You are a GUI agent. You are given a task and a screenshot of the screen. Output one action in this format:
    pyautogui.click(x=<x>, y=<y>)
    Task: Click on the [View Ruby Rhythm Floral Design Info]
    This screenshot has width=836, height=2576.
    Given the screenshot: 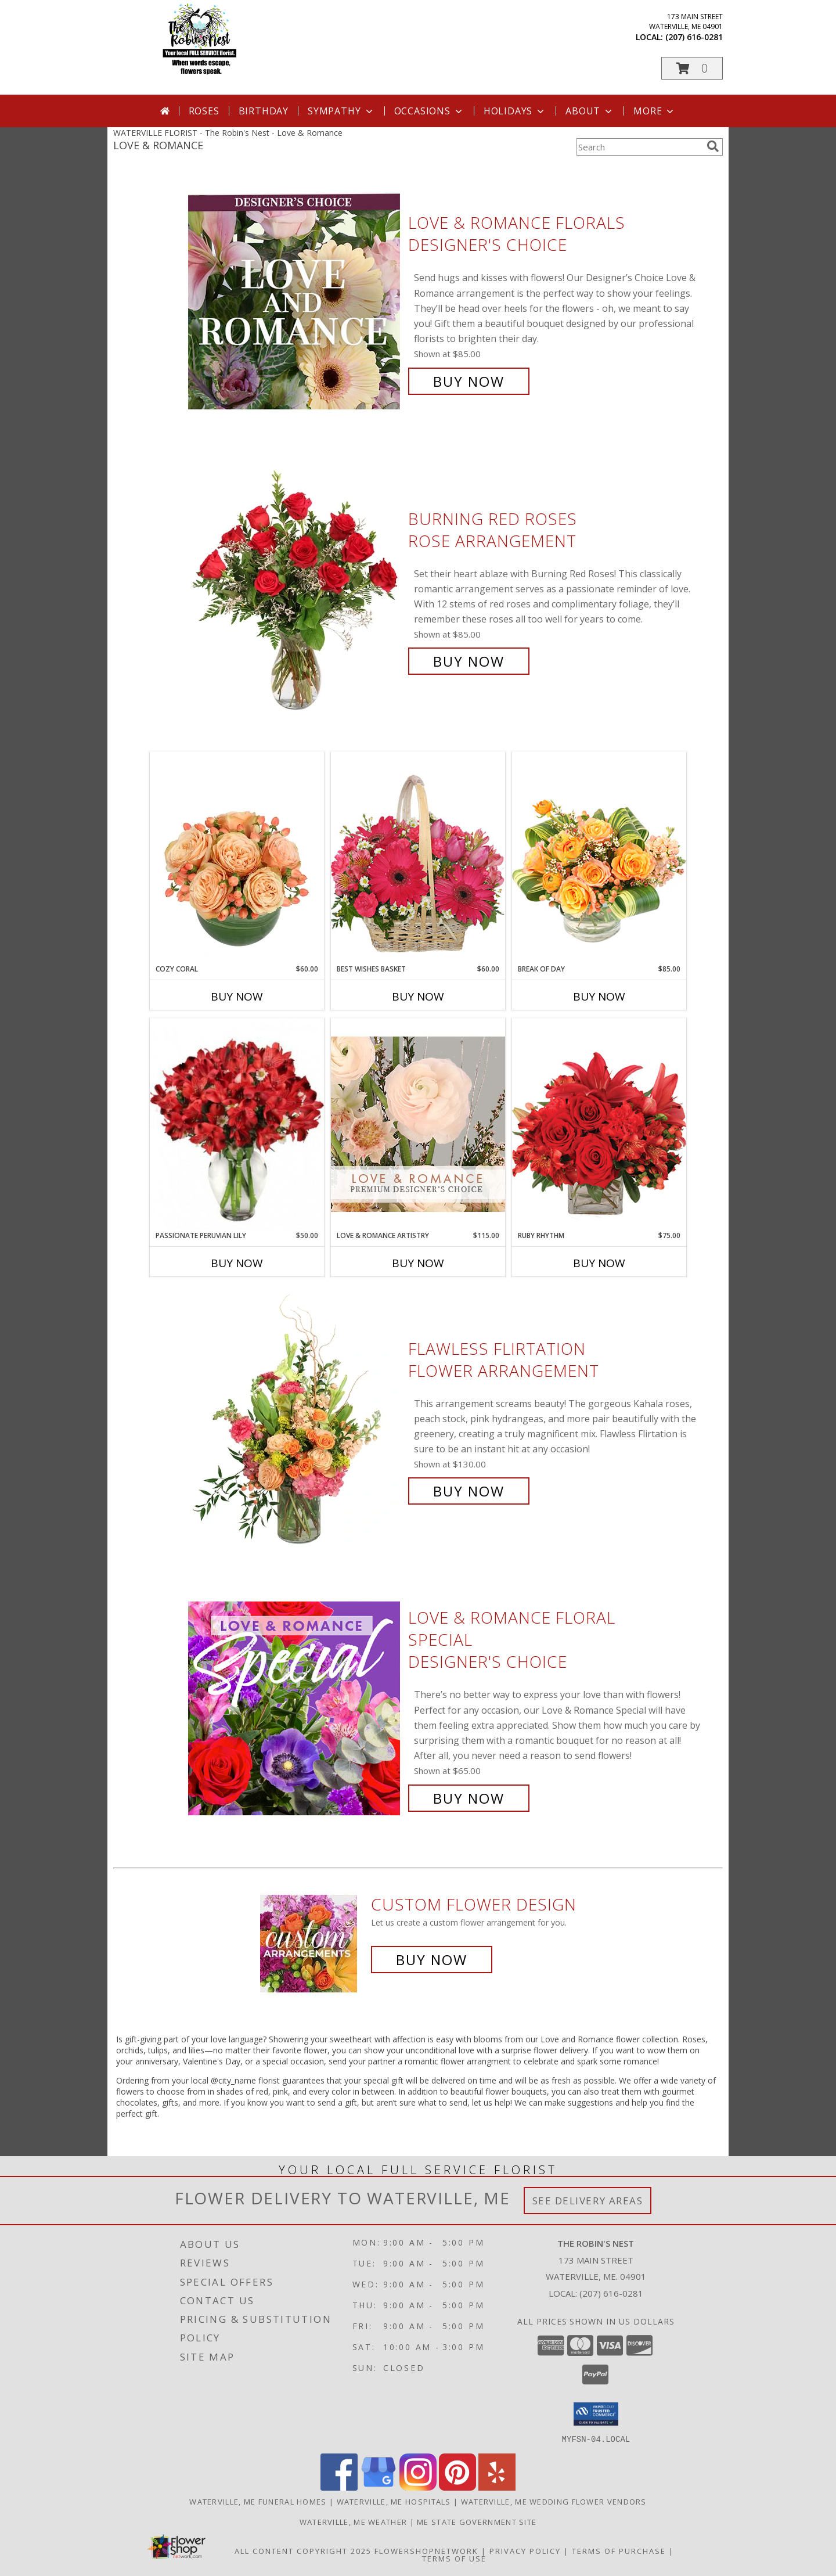 What is the action you would take?
    pyautogui.click(x=599, y=1124)
    